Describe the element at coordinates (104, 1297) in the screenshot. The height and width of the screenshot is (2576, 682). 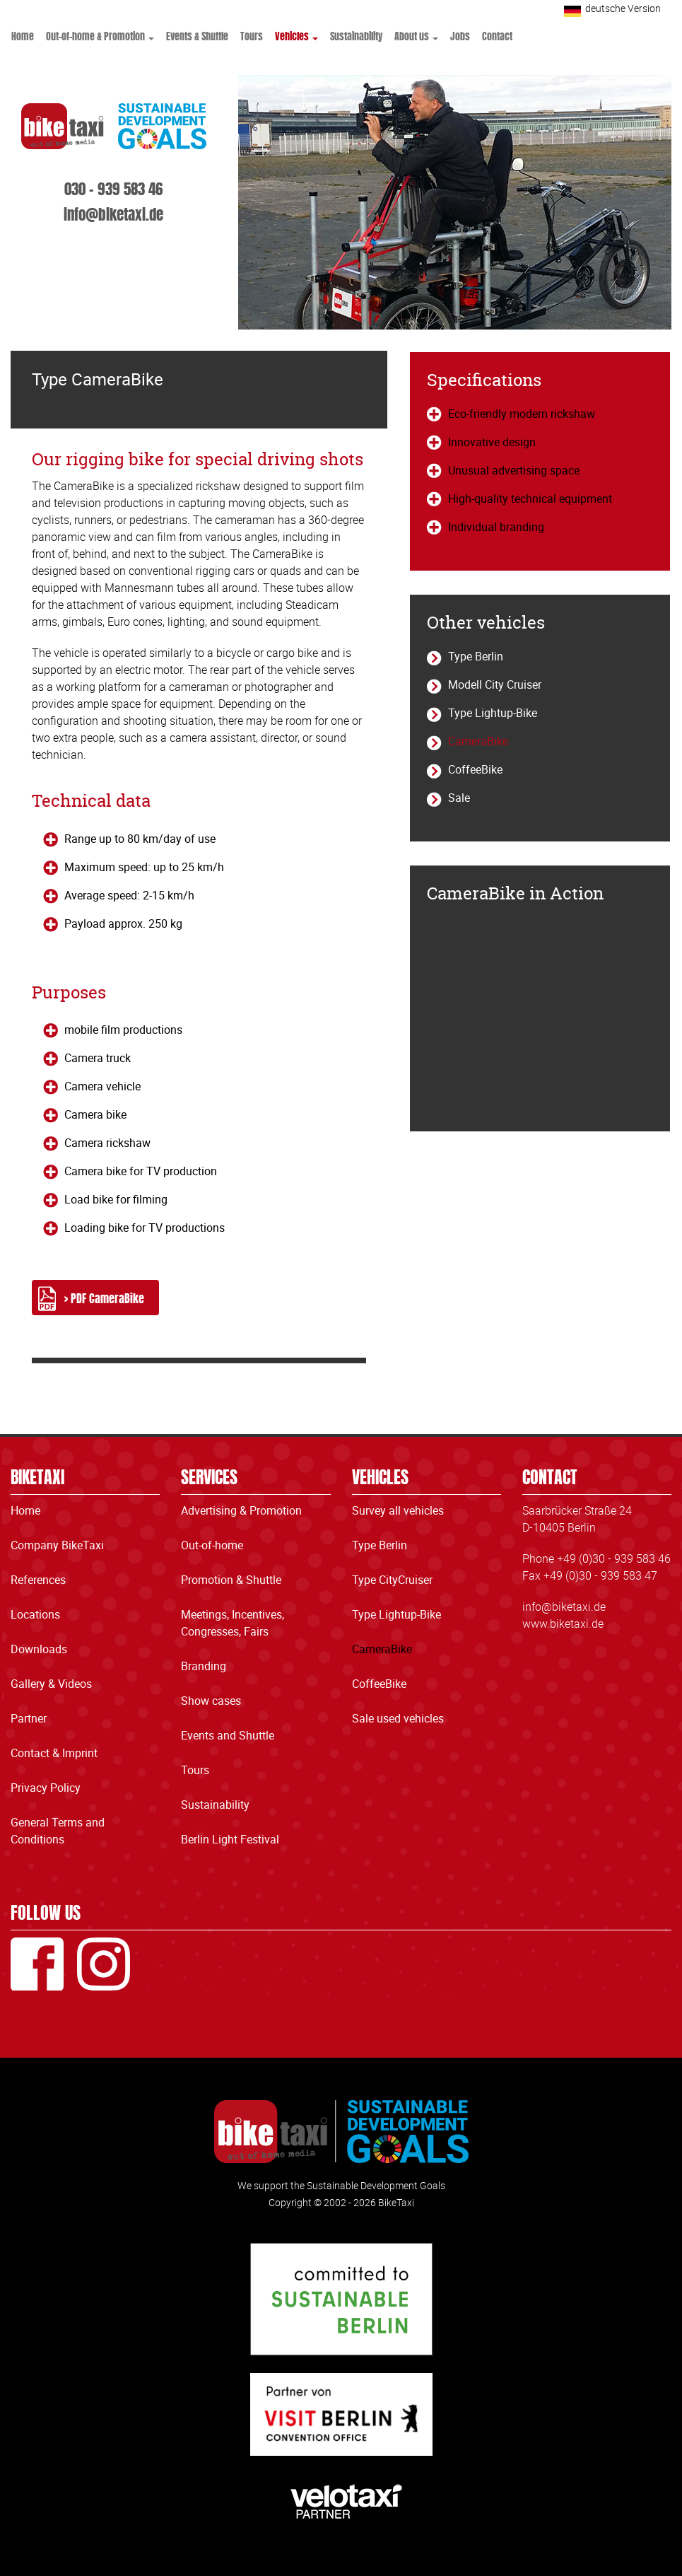
I see `> PDF CameraBike` at that location.